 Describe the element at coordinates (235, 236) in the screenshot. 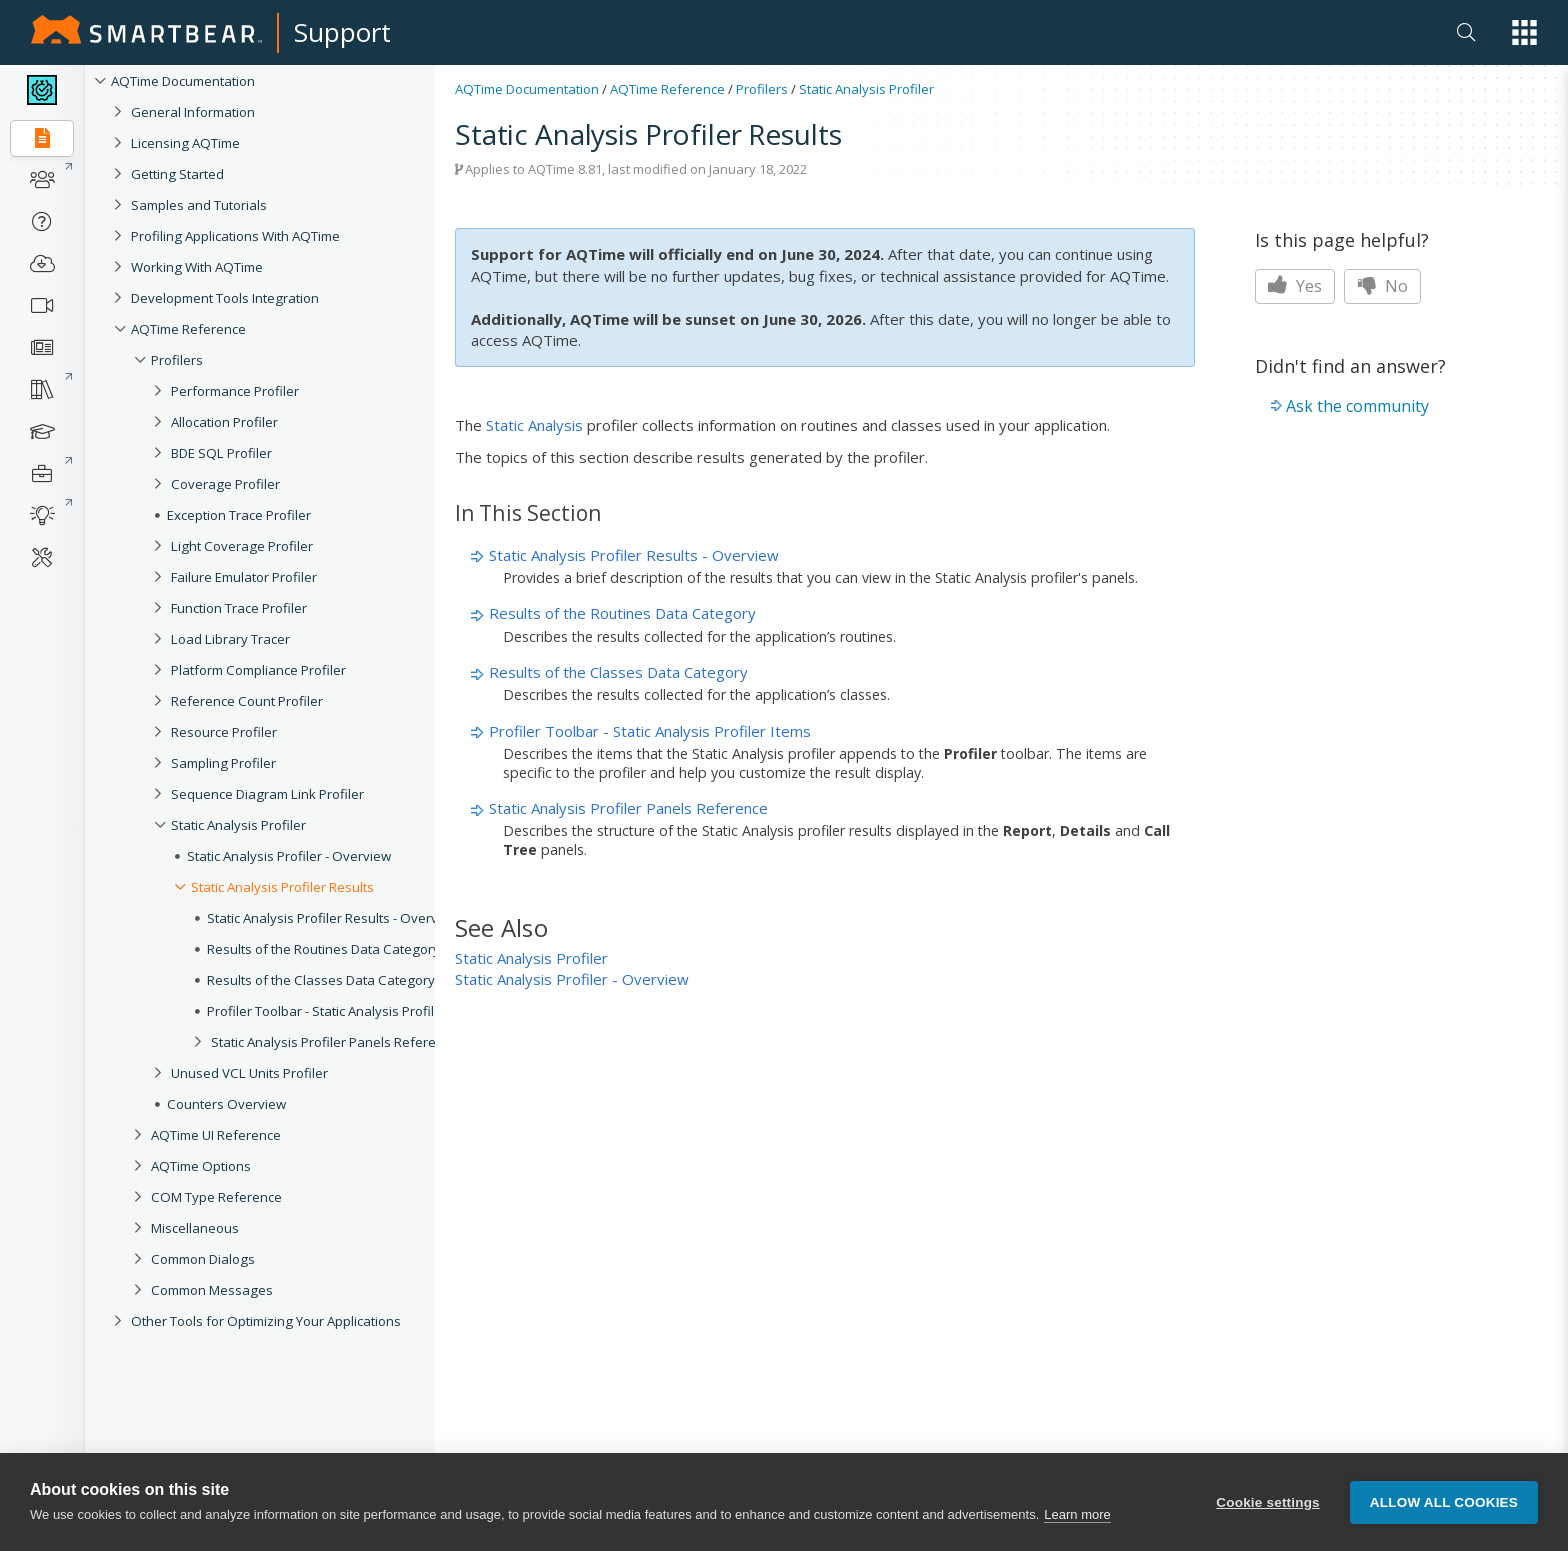

I see `Profiling Applications With AQTime` at that location.